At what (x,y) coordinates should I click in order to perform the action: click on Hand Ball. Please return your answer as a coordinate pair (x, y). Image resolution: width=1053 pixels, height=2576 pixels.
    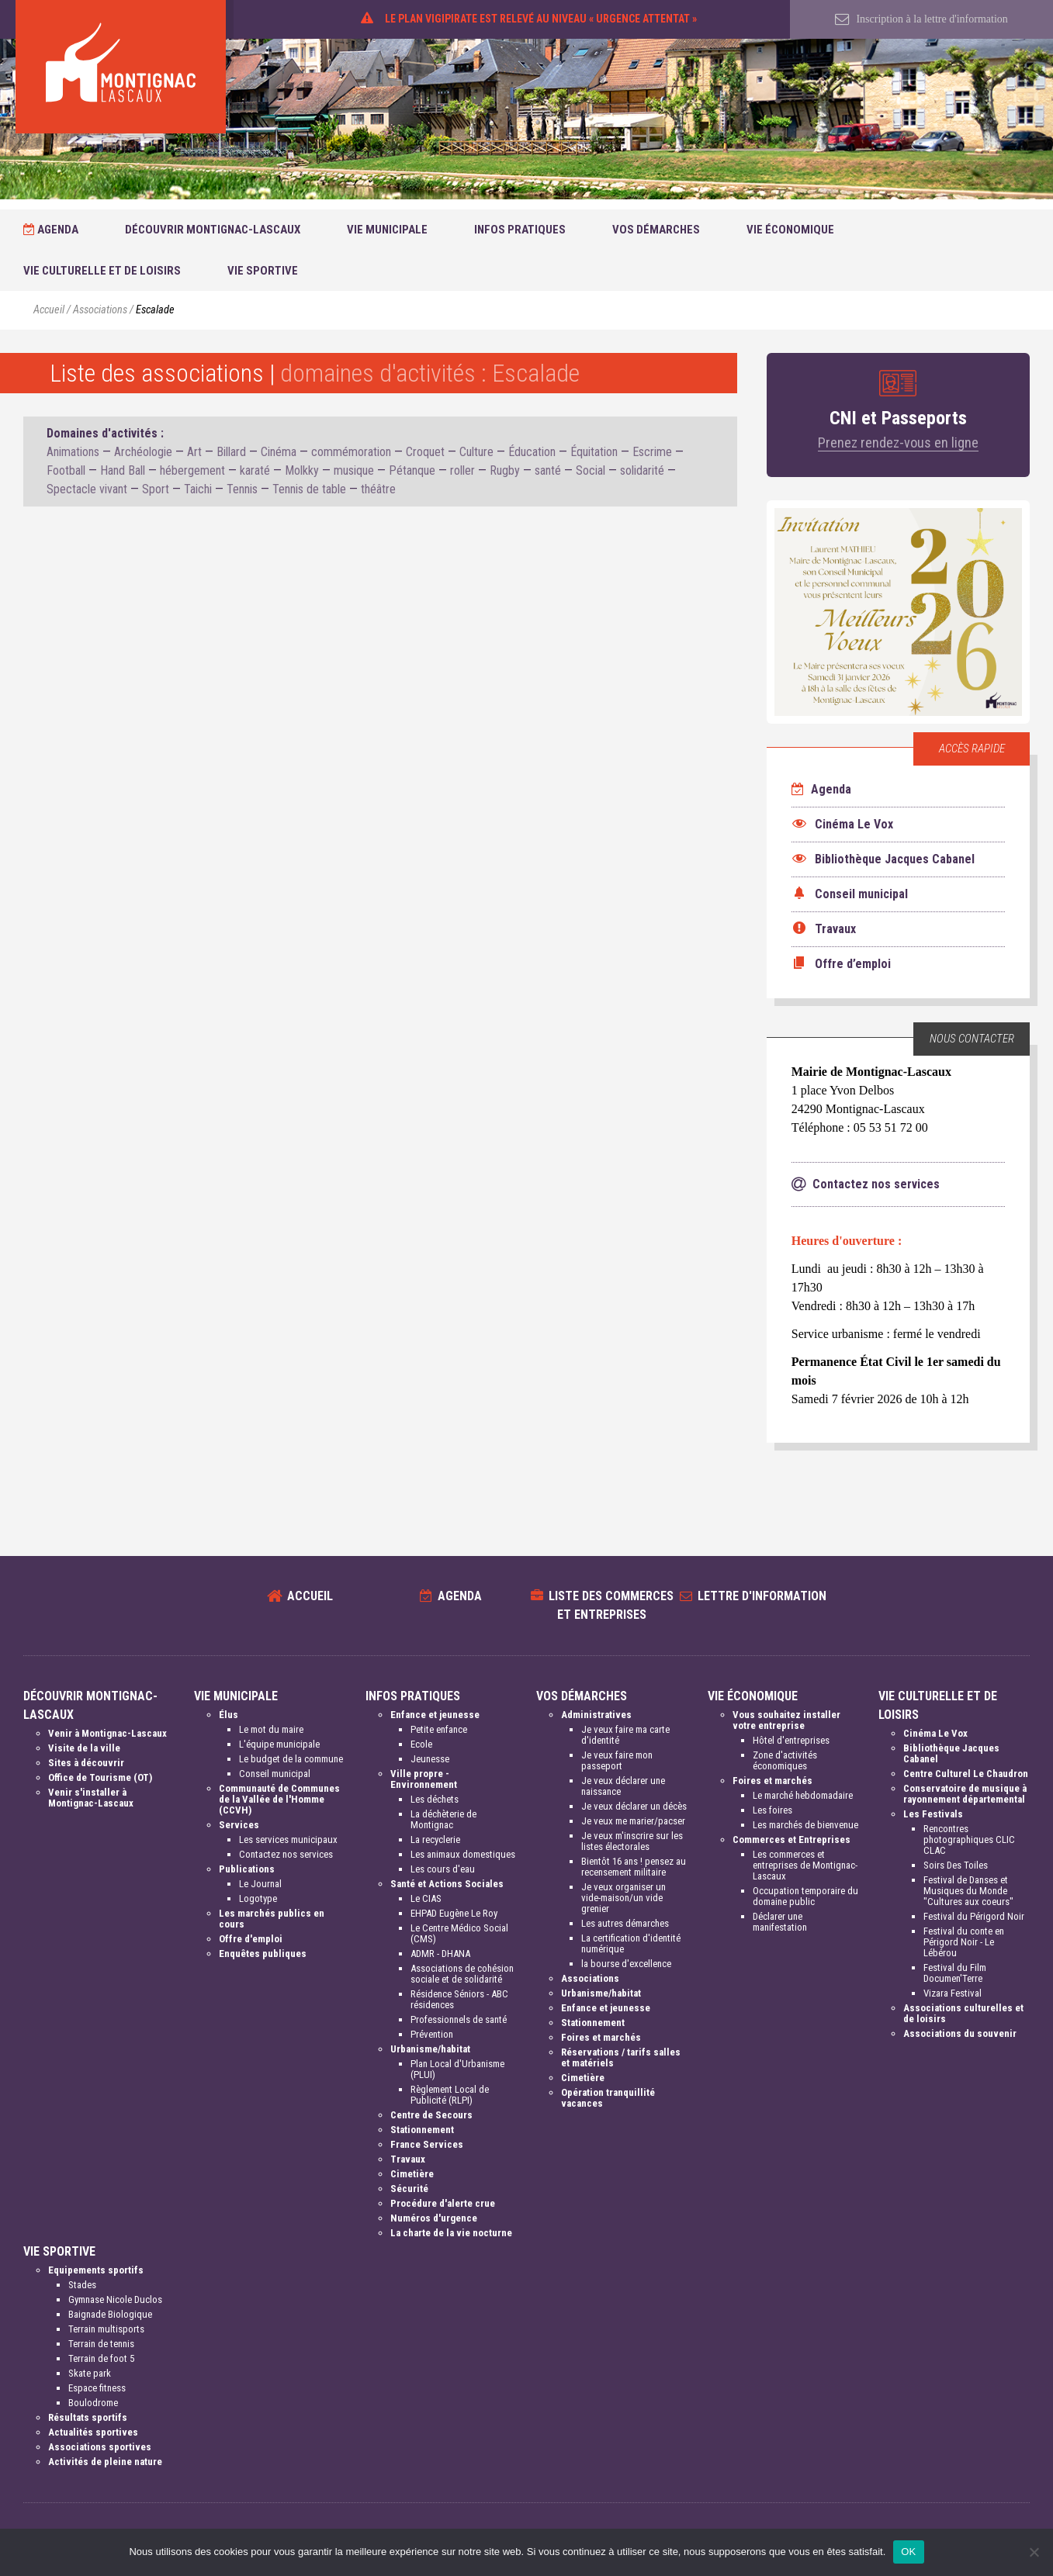
    Looking at the image, I should click on (122, 470).